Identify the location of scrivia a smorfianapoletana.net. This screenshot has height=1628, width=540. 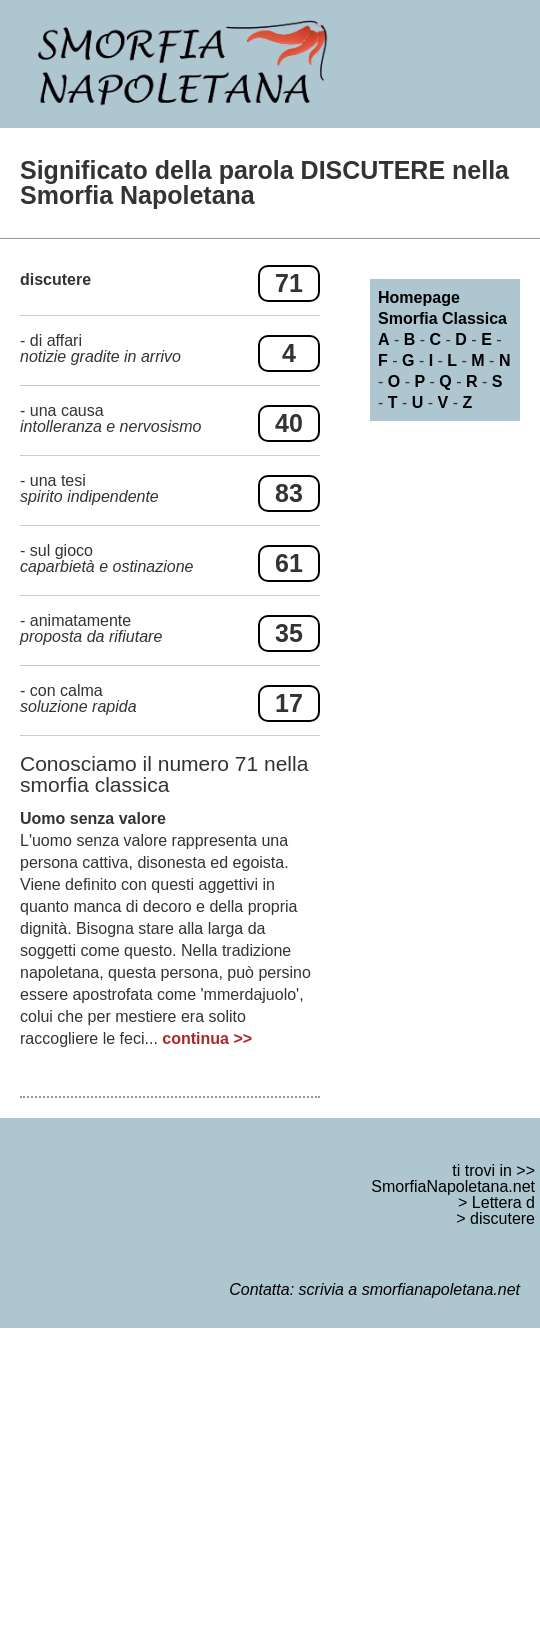
(409, 1289).